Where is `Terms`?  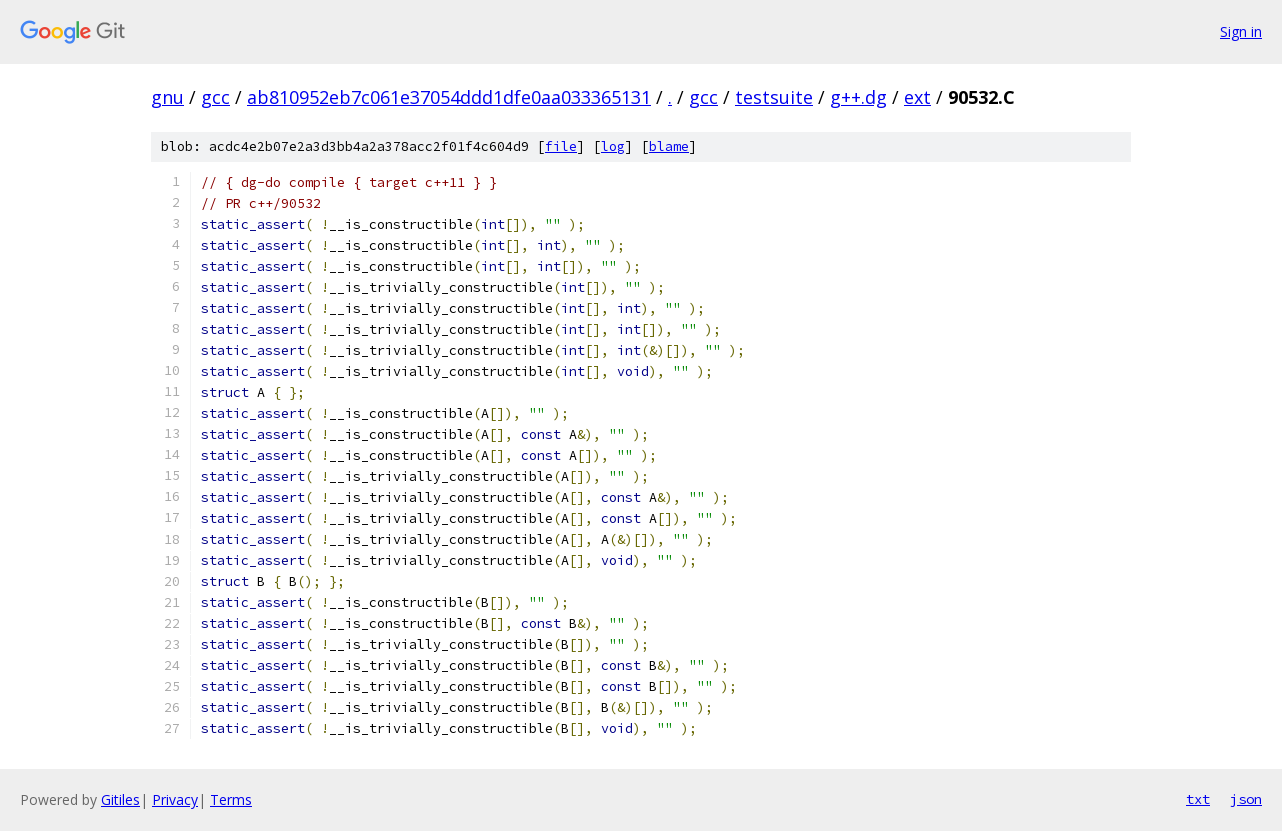
Terms is located at coordinates (231, 799).